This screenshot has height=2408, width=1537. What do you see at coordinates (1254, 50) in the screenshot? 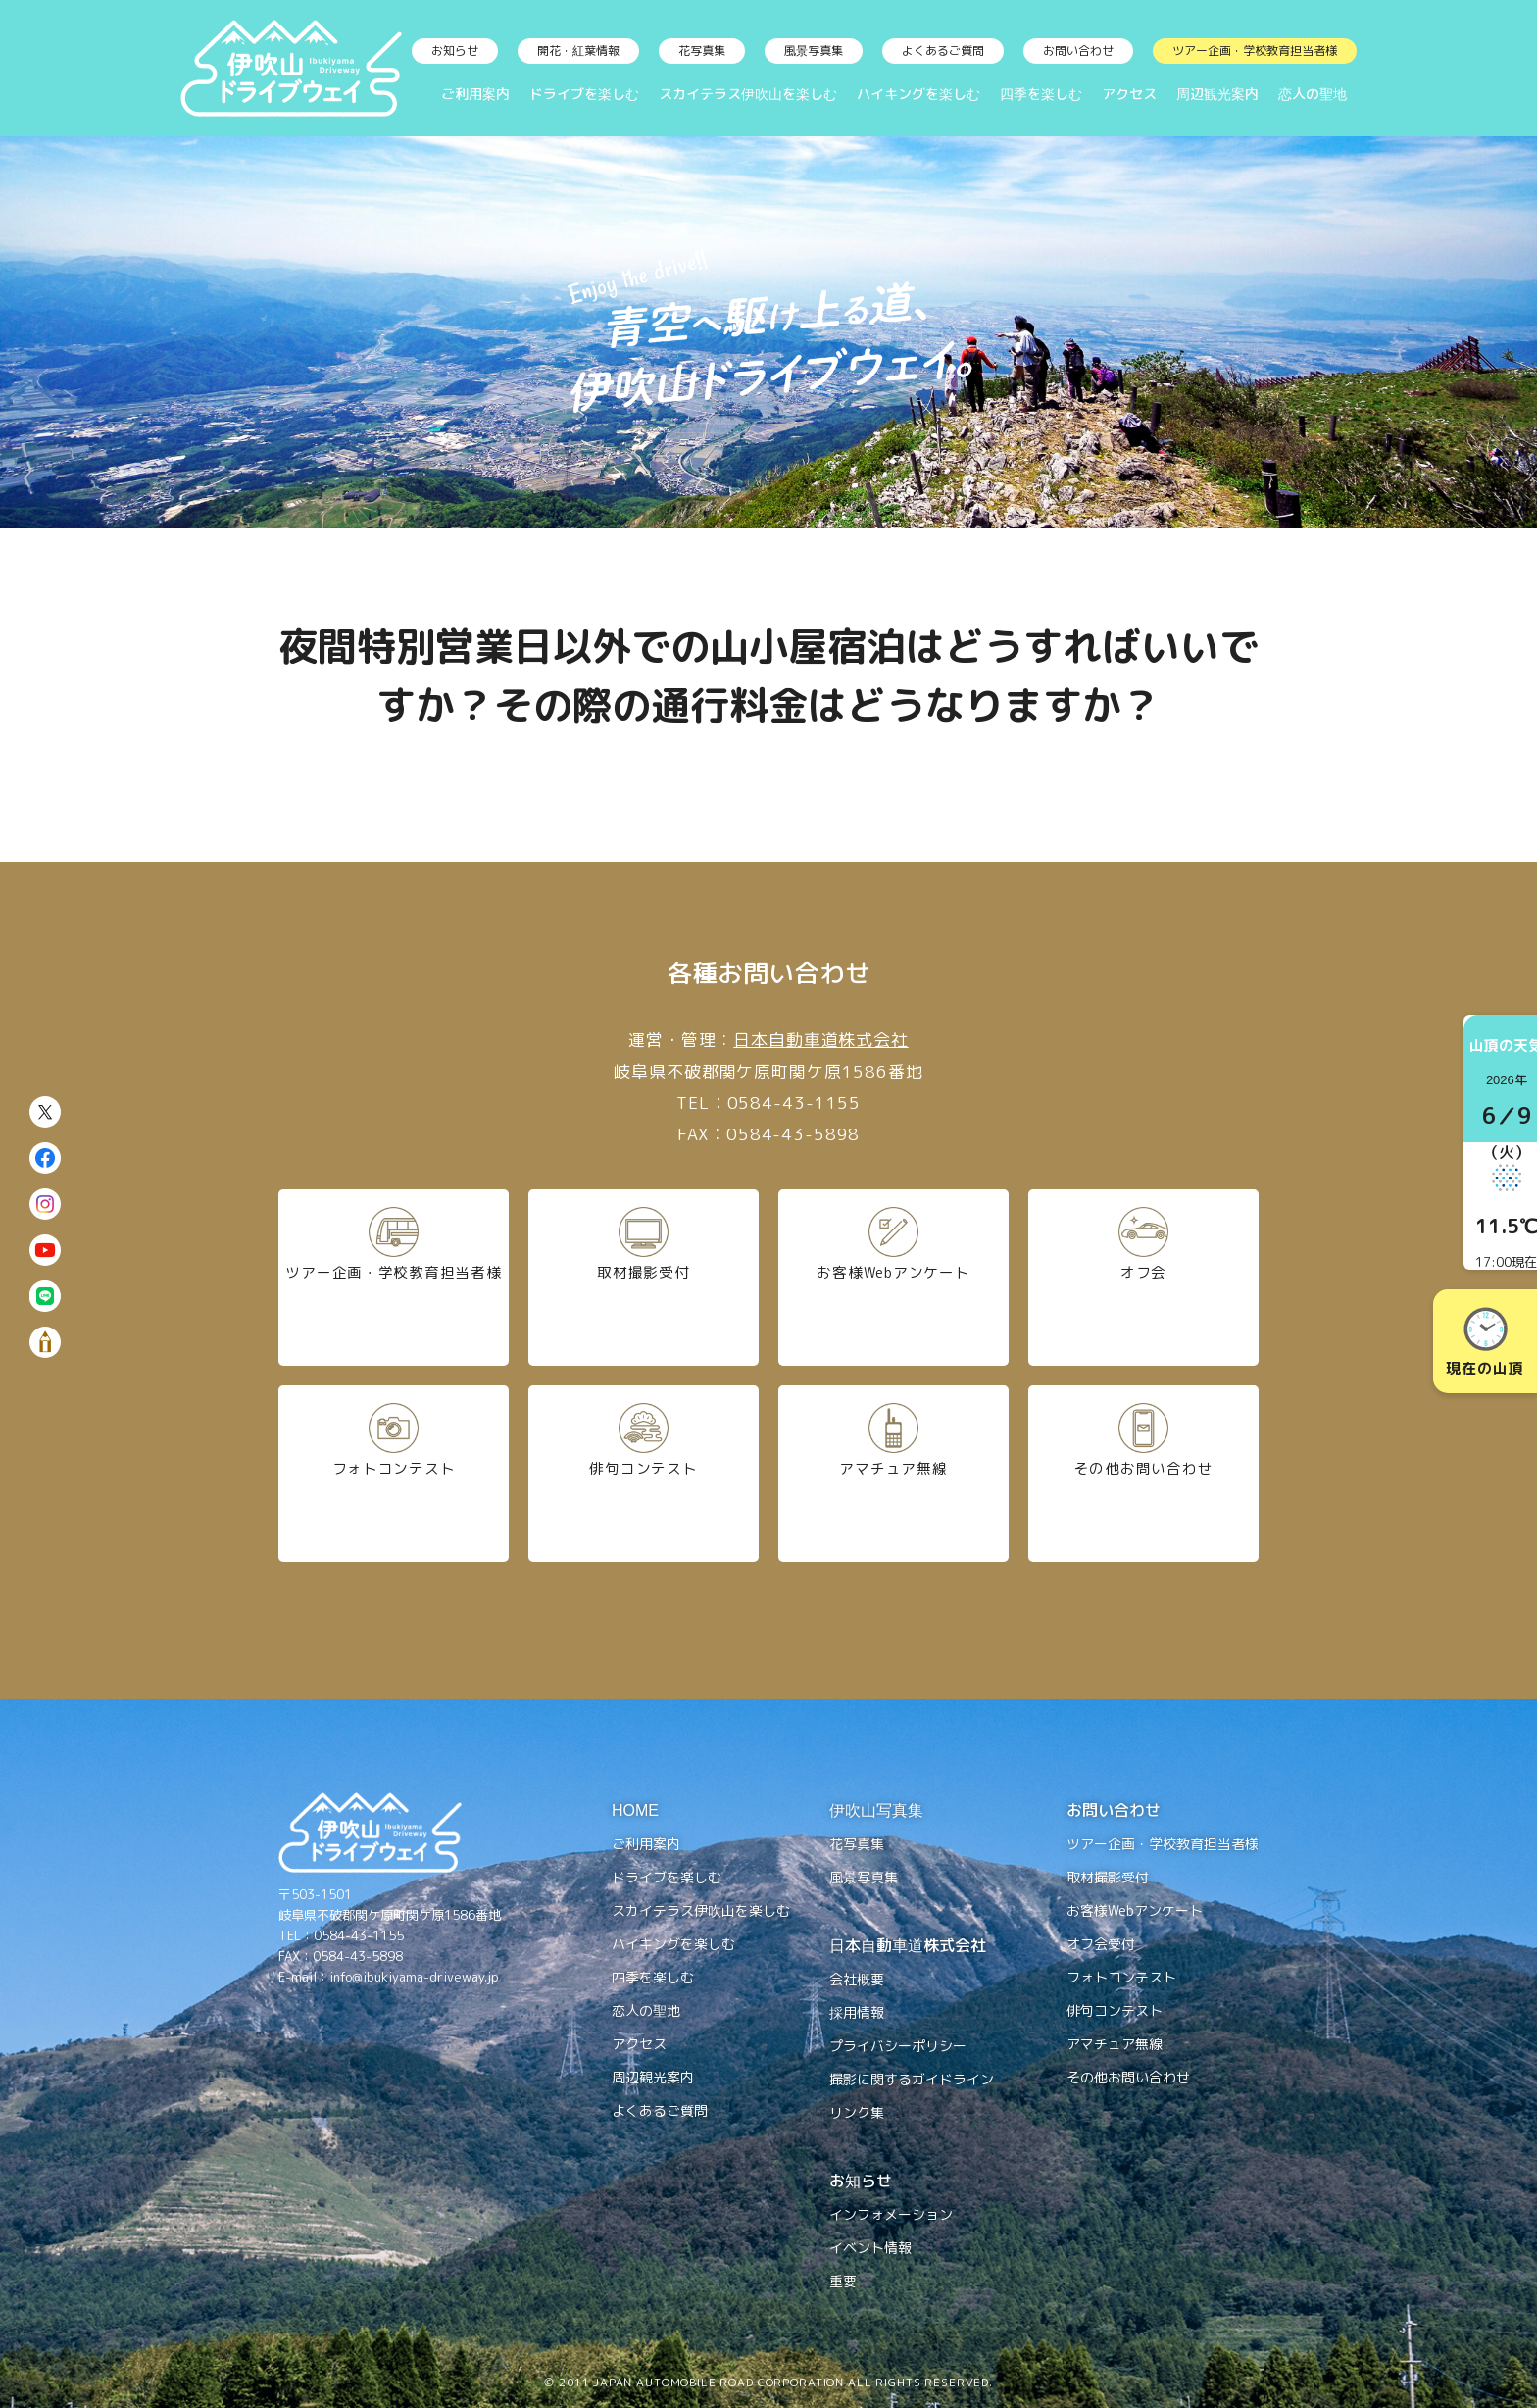
I see `ツアー企画・学校教育担当者様` at bounding box center [1254, 50].